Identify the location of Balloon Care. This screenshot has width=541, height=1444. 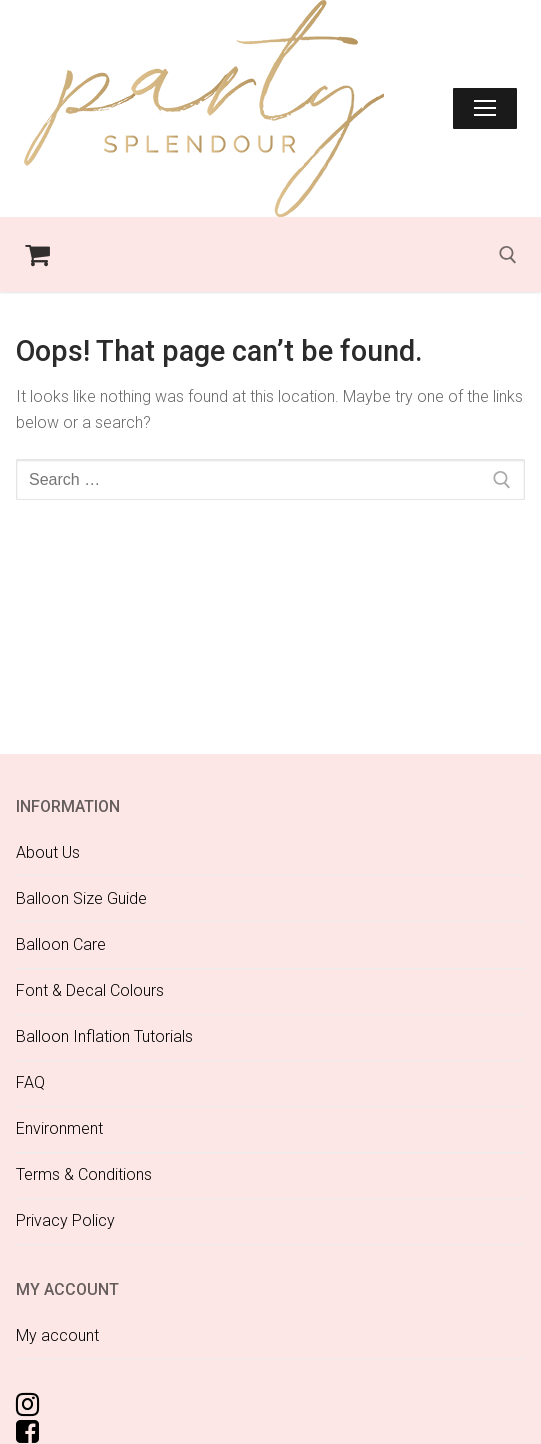
(61, 944).